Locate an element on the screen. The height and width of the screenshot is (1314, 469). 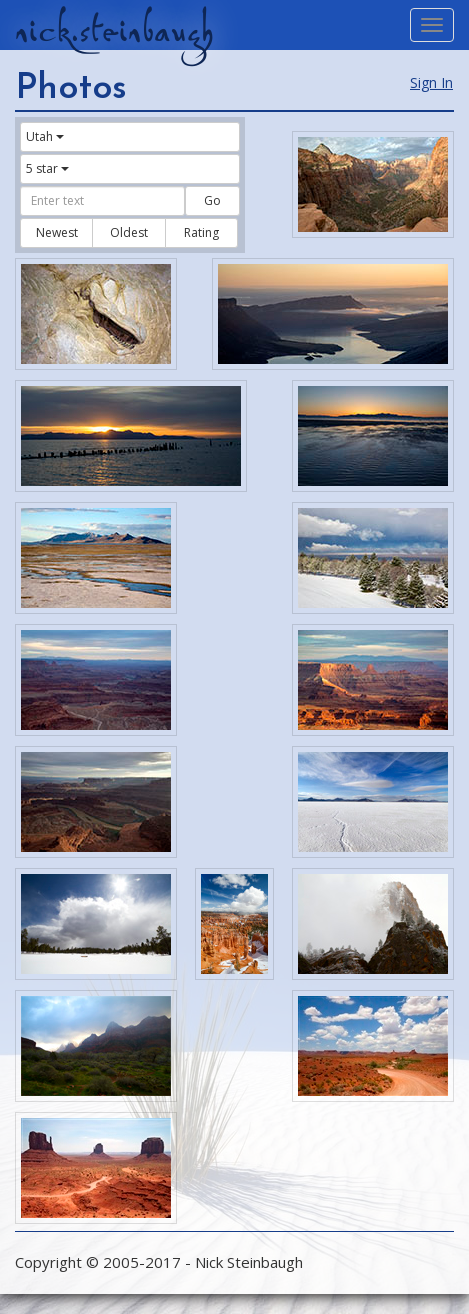
Go is located at coordinates (212, 200).